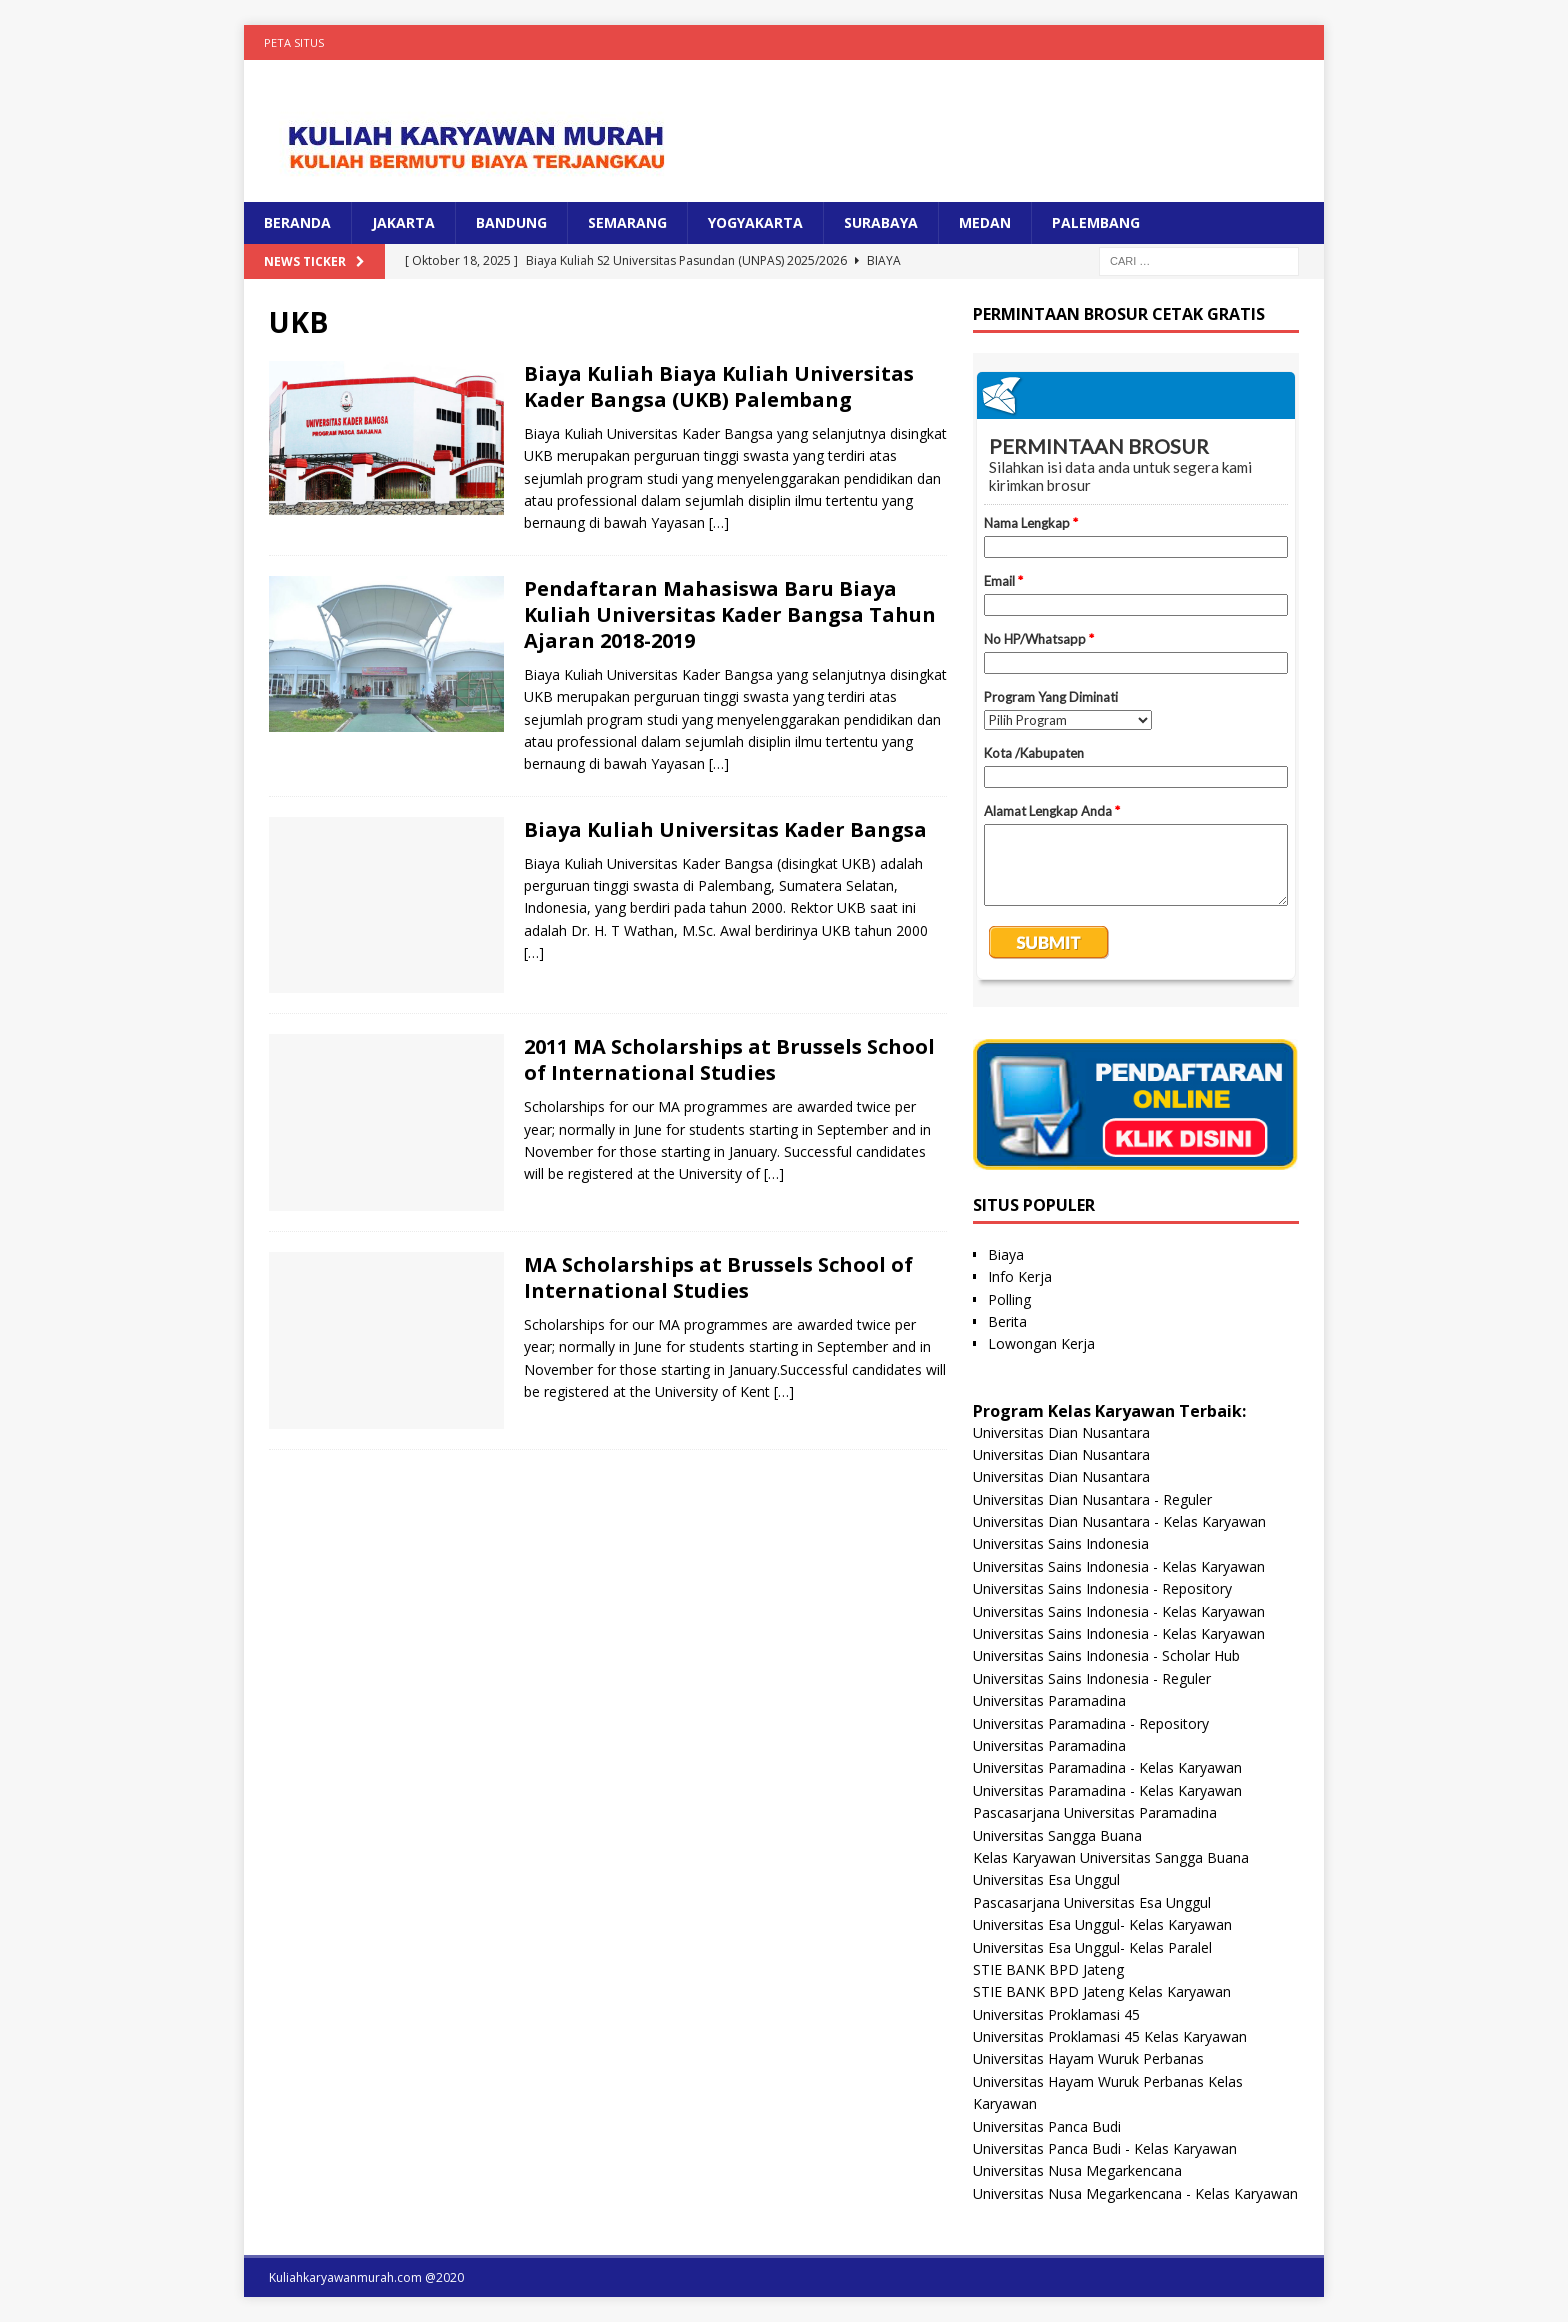  Describe the element at coordinates (1041, 1343) in the screenshot. I see `Lowongan Kerja` at that location.